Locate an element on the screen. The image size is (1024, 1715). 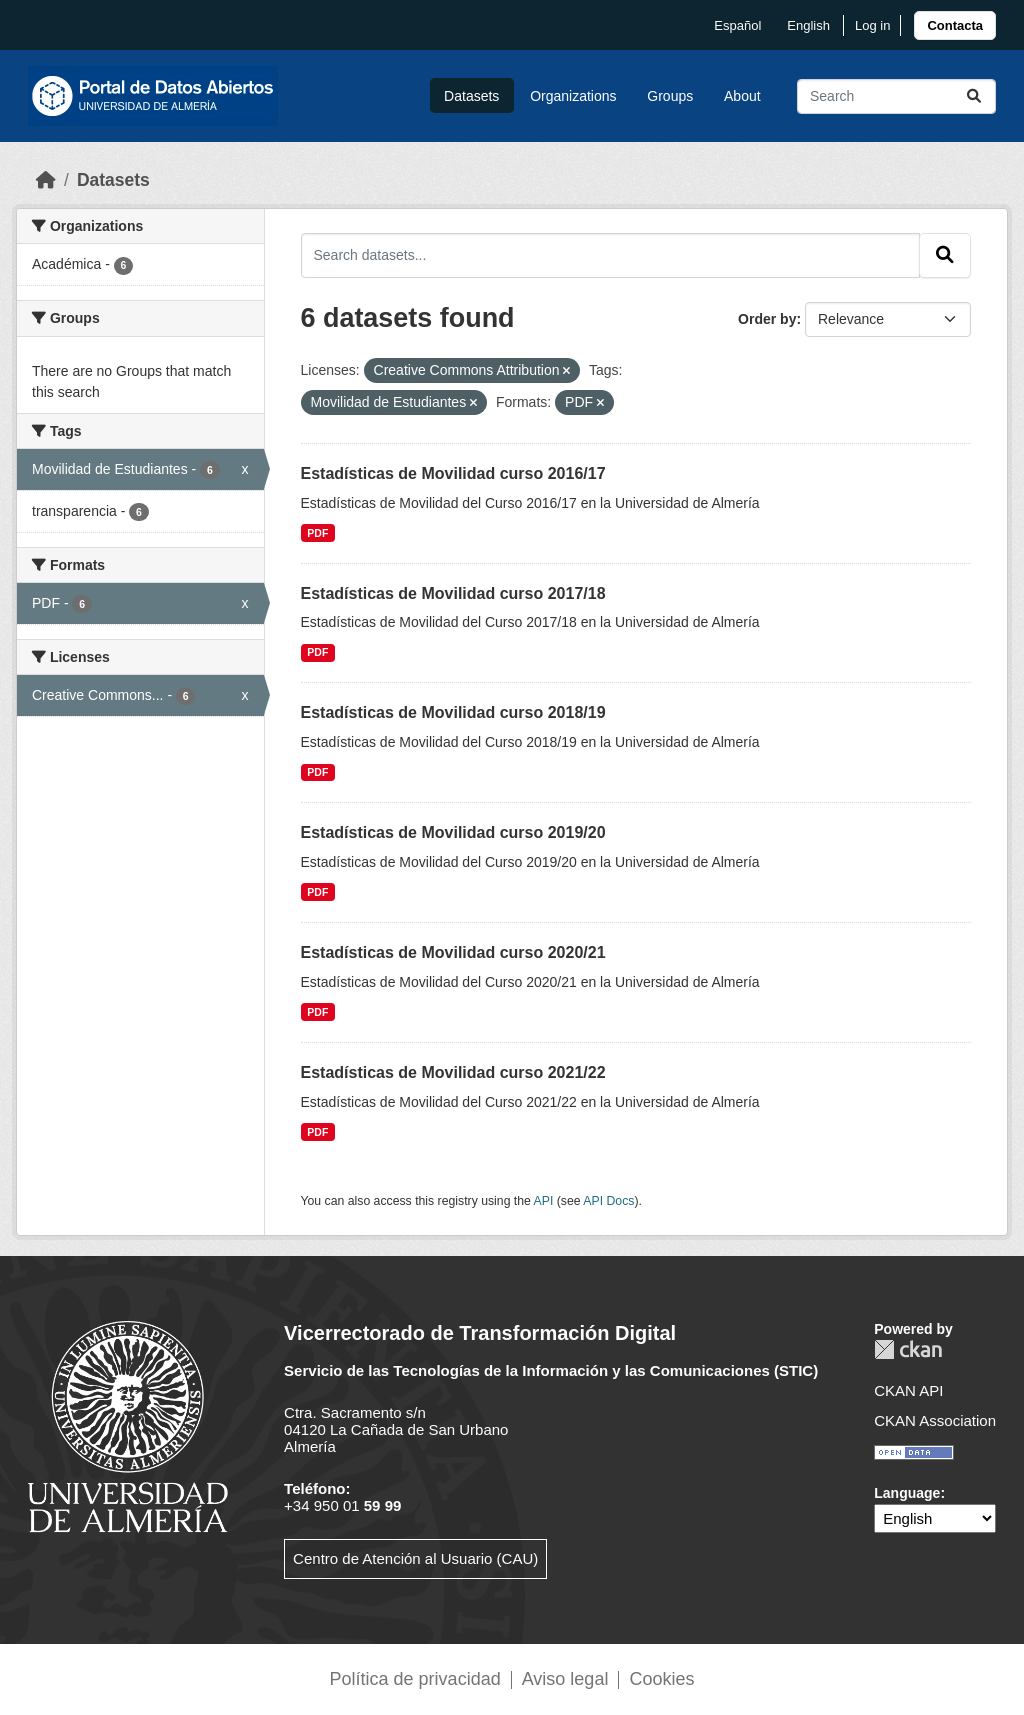
Estadísticas de Movilidad curso 2017/18 is located at coordinates (453, 593).